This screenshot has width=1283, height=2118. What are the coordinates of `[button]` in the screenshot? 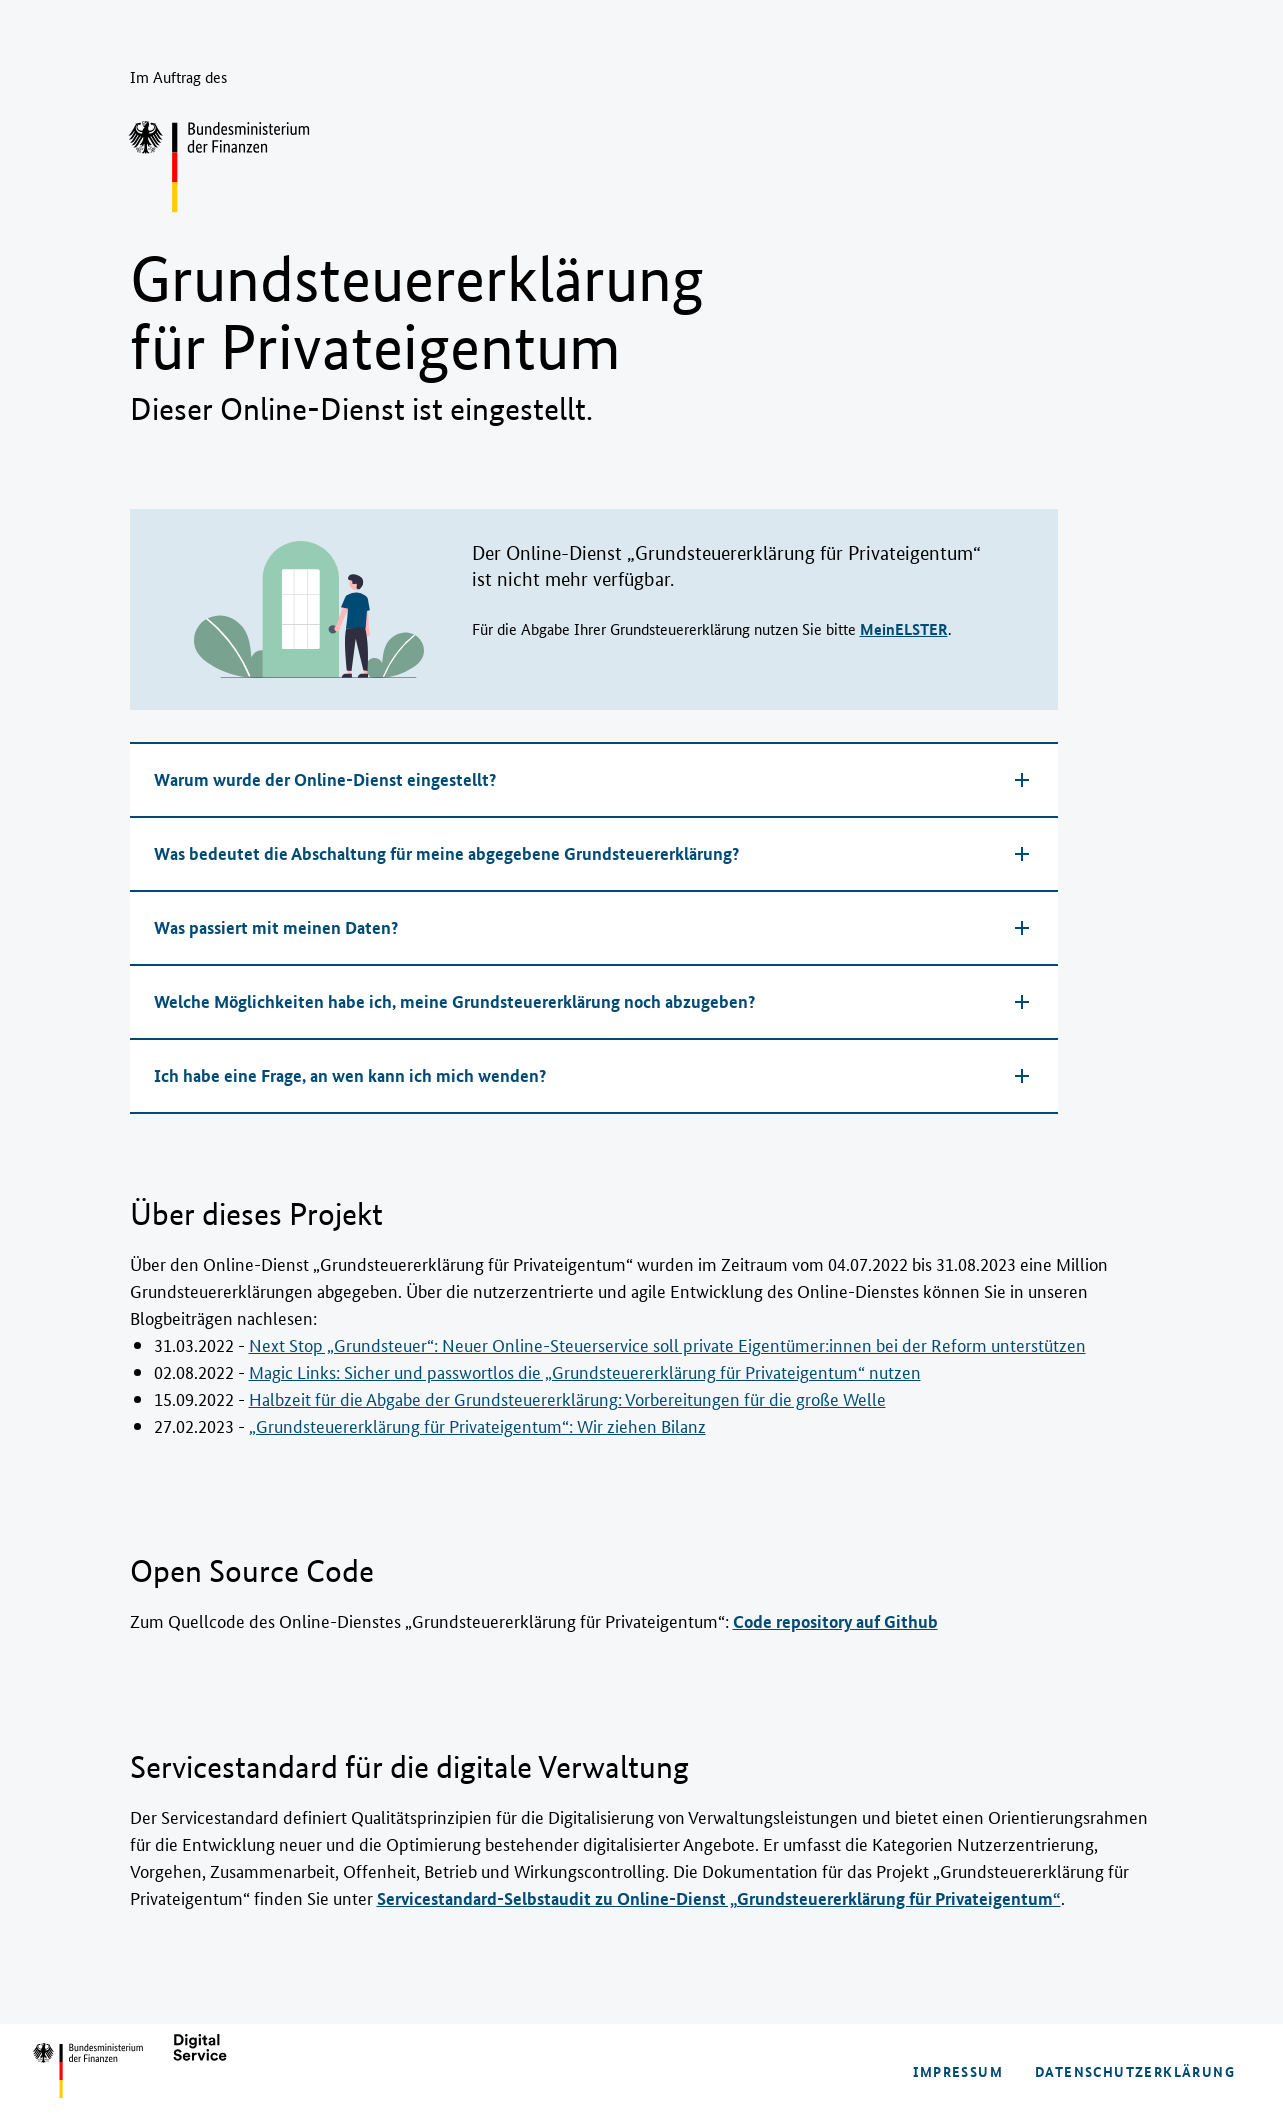 It's located at (594, 780).